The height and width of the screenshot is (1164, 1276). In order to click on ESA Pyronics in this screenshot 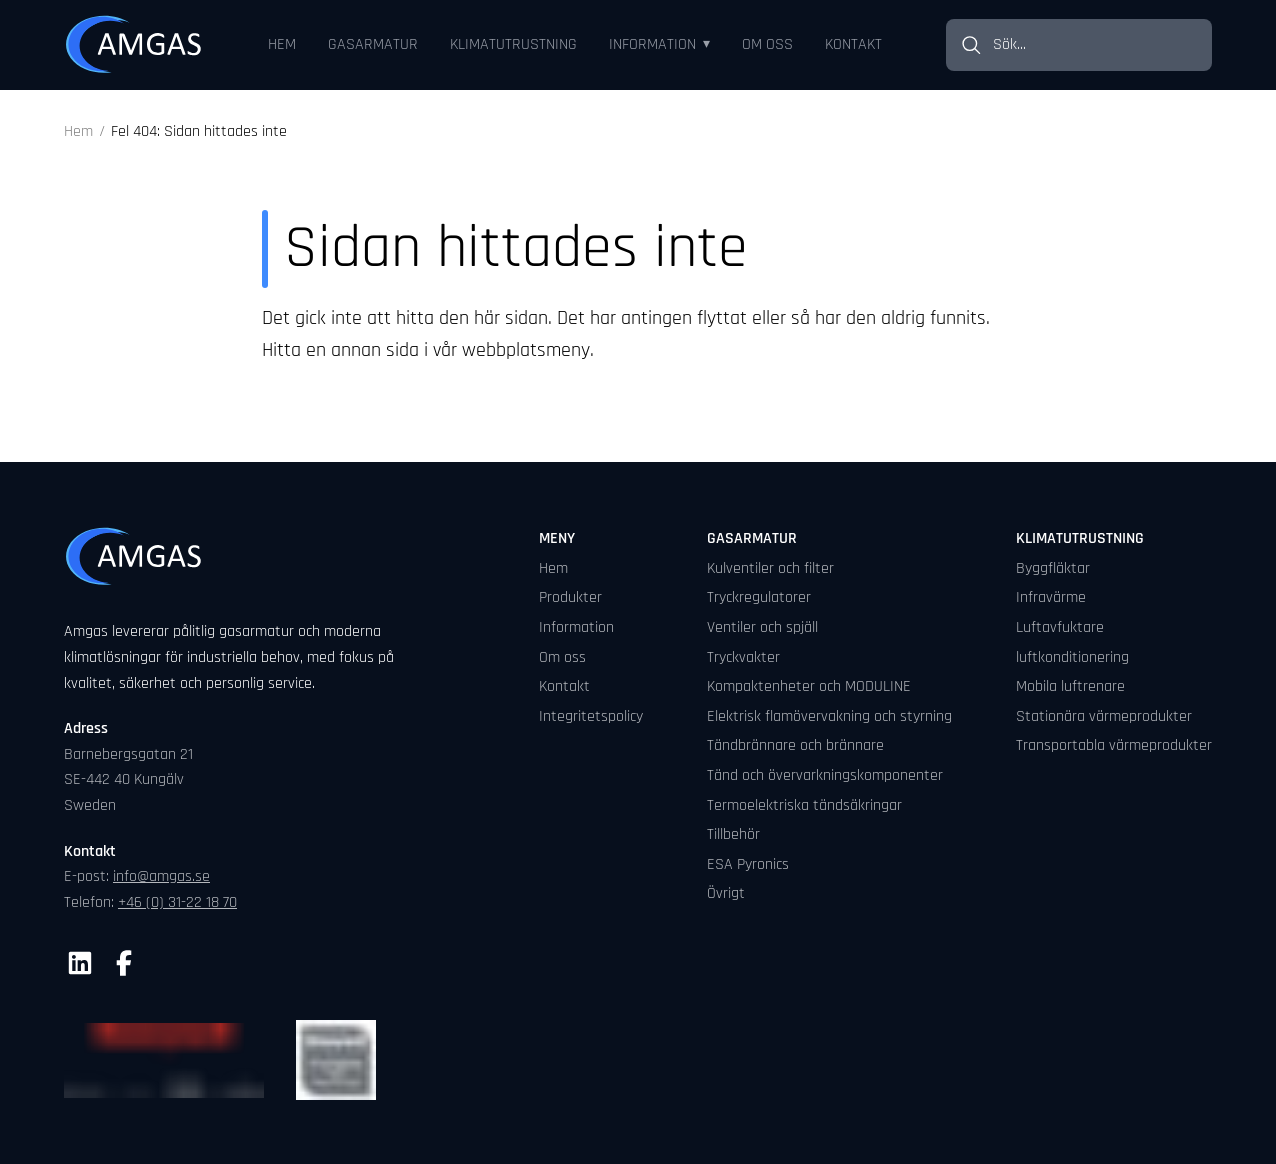, I will do `click(748, 864)`.